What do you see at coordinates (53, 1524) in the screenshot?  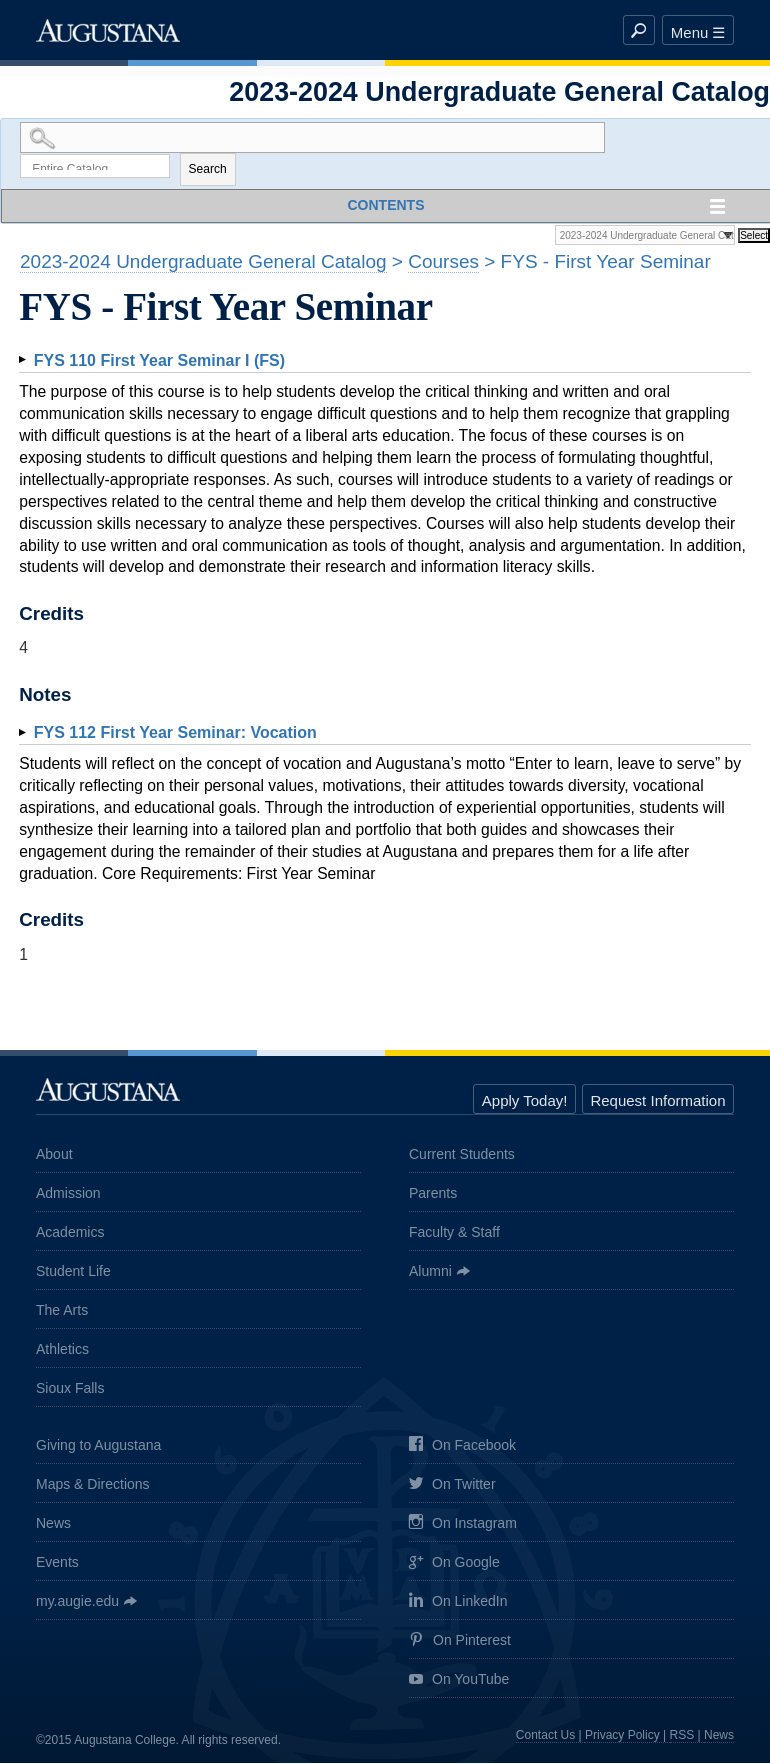 I see `News` at bounding box center [53, 1524].